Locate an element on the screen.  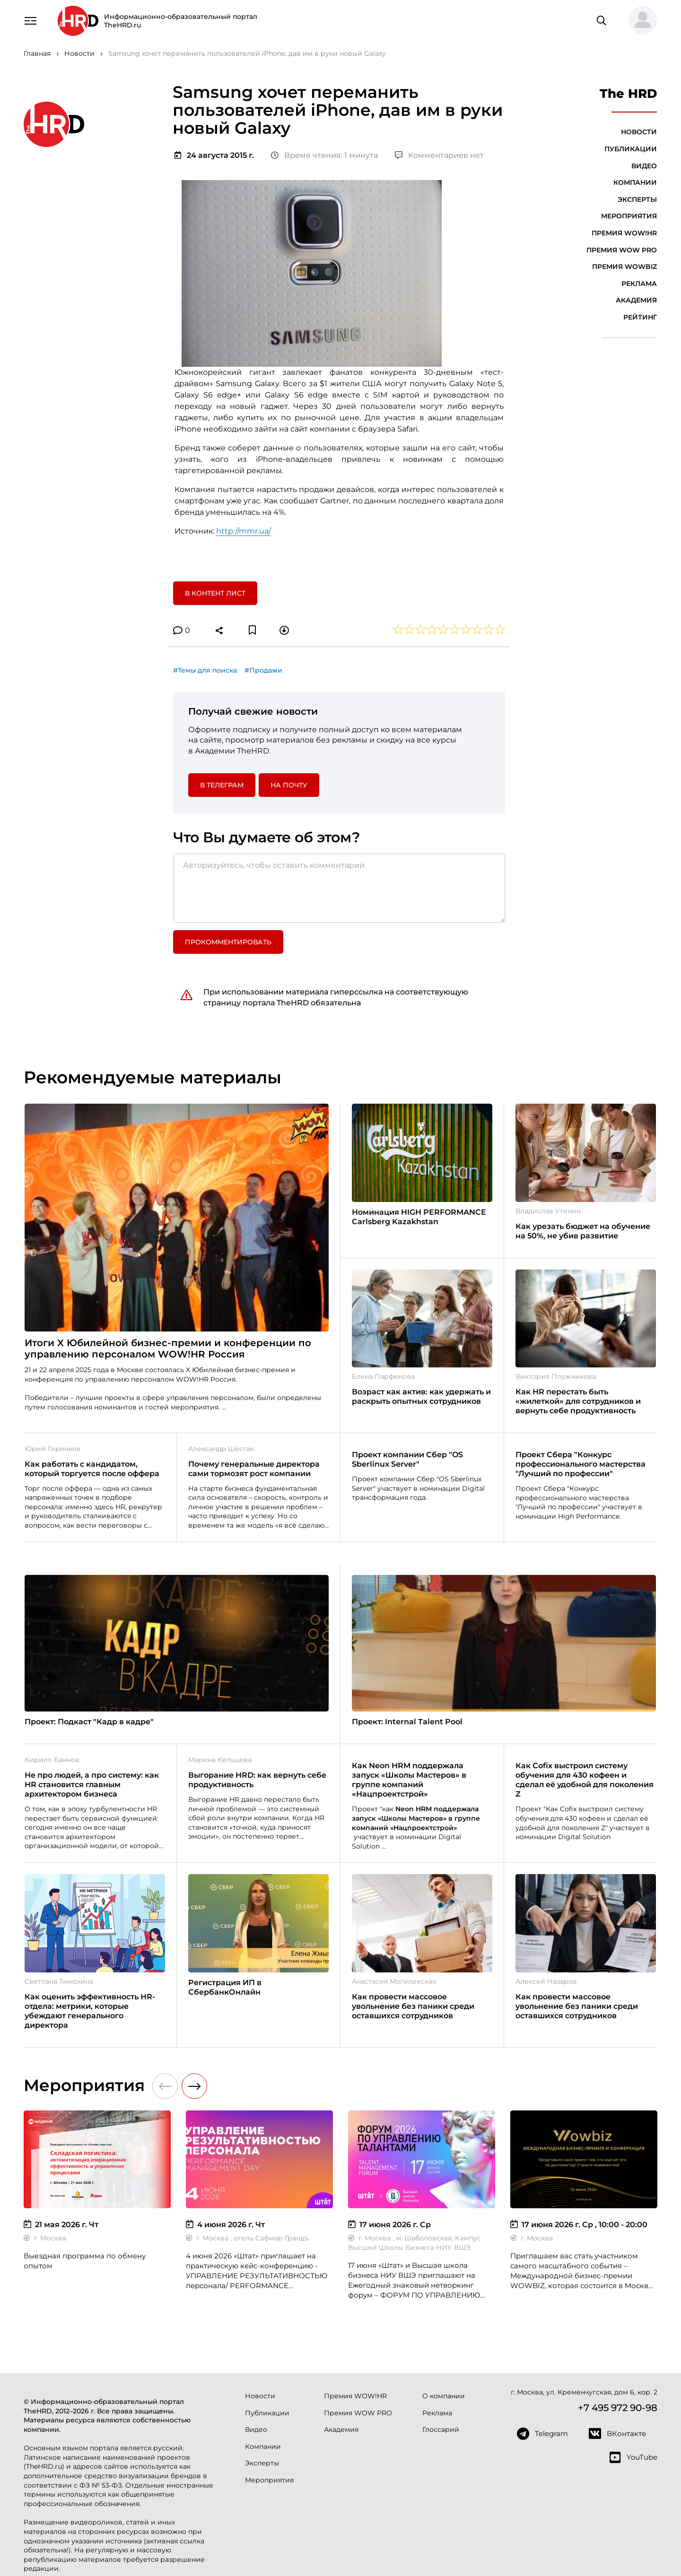
Глоссарий is located at coordinates (440, 2429).